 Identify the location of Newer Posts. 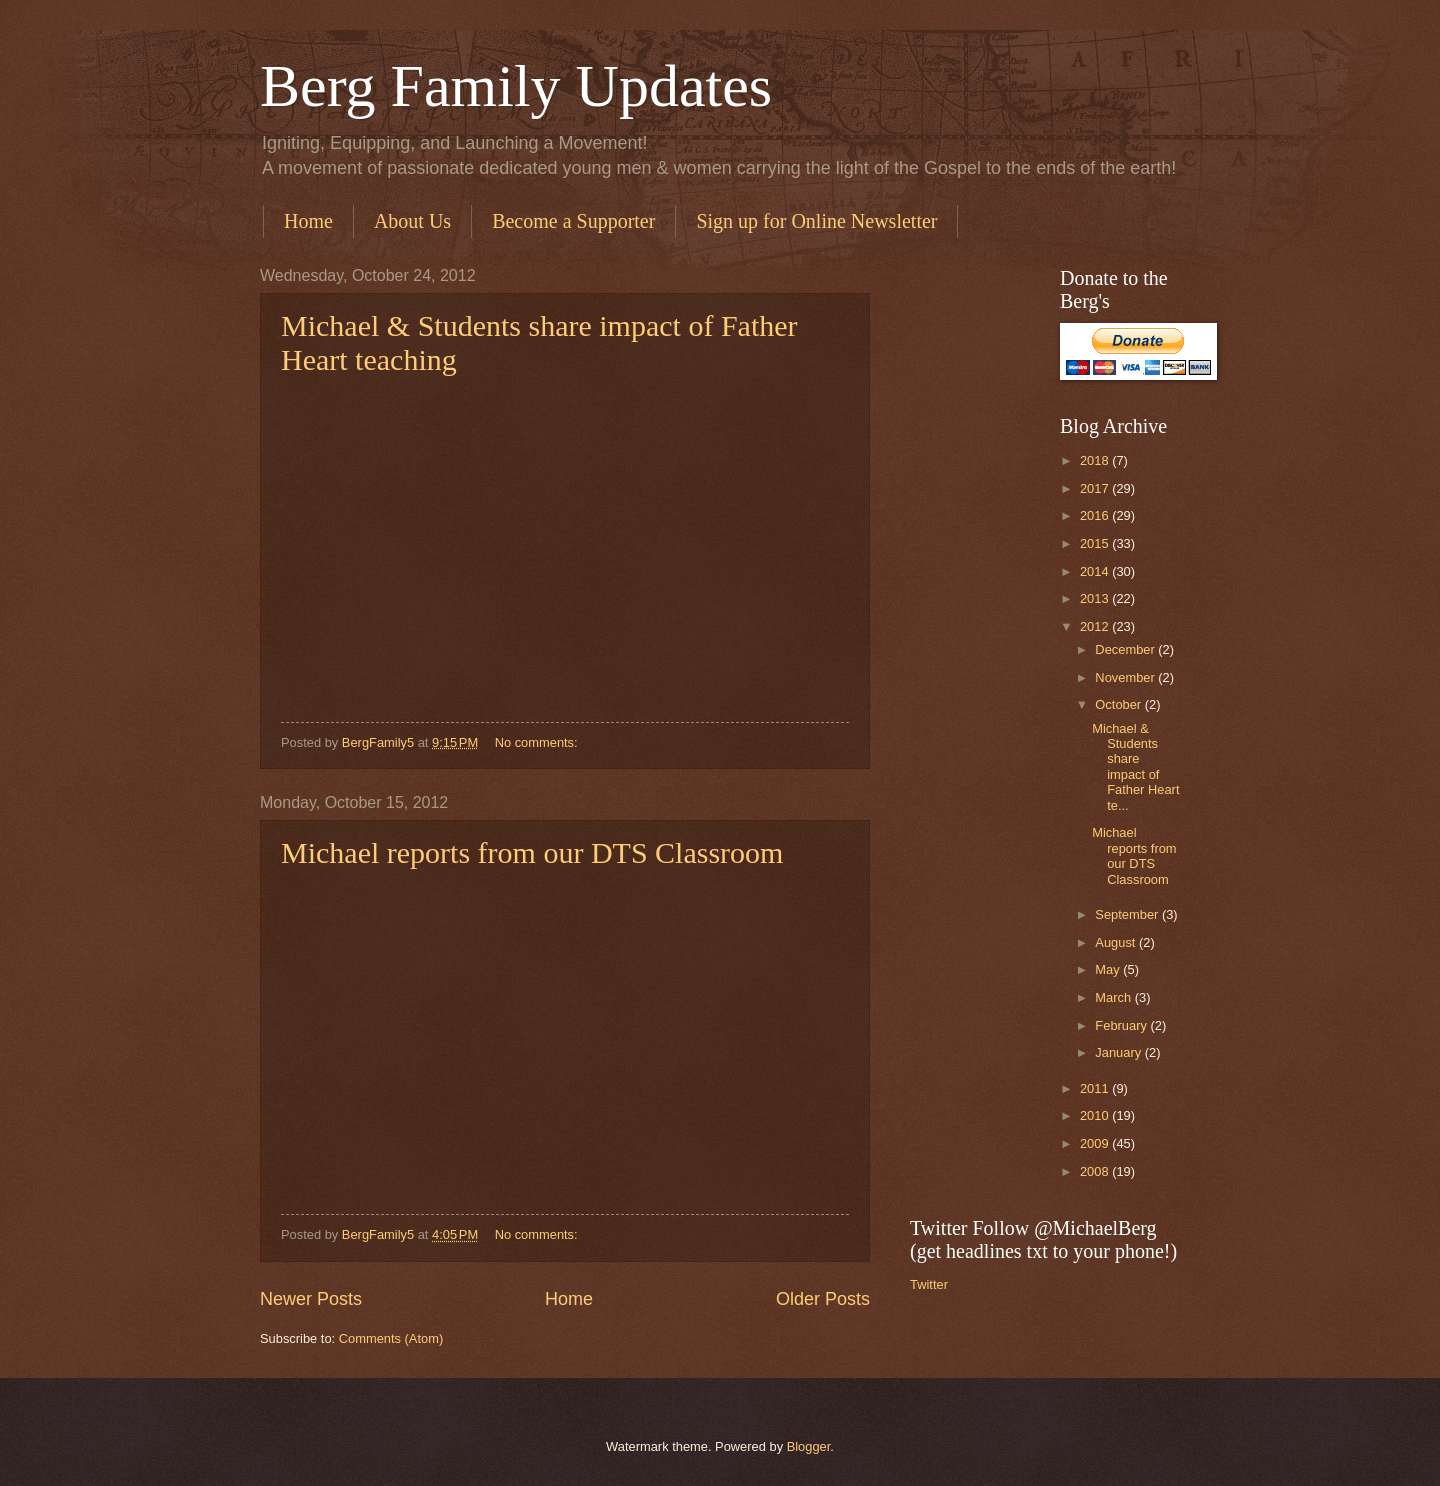
(311, 1299).